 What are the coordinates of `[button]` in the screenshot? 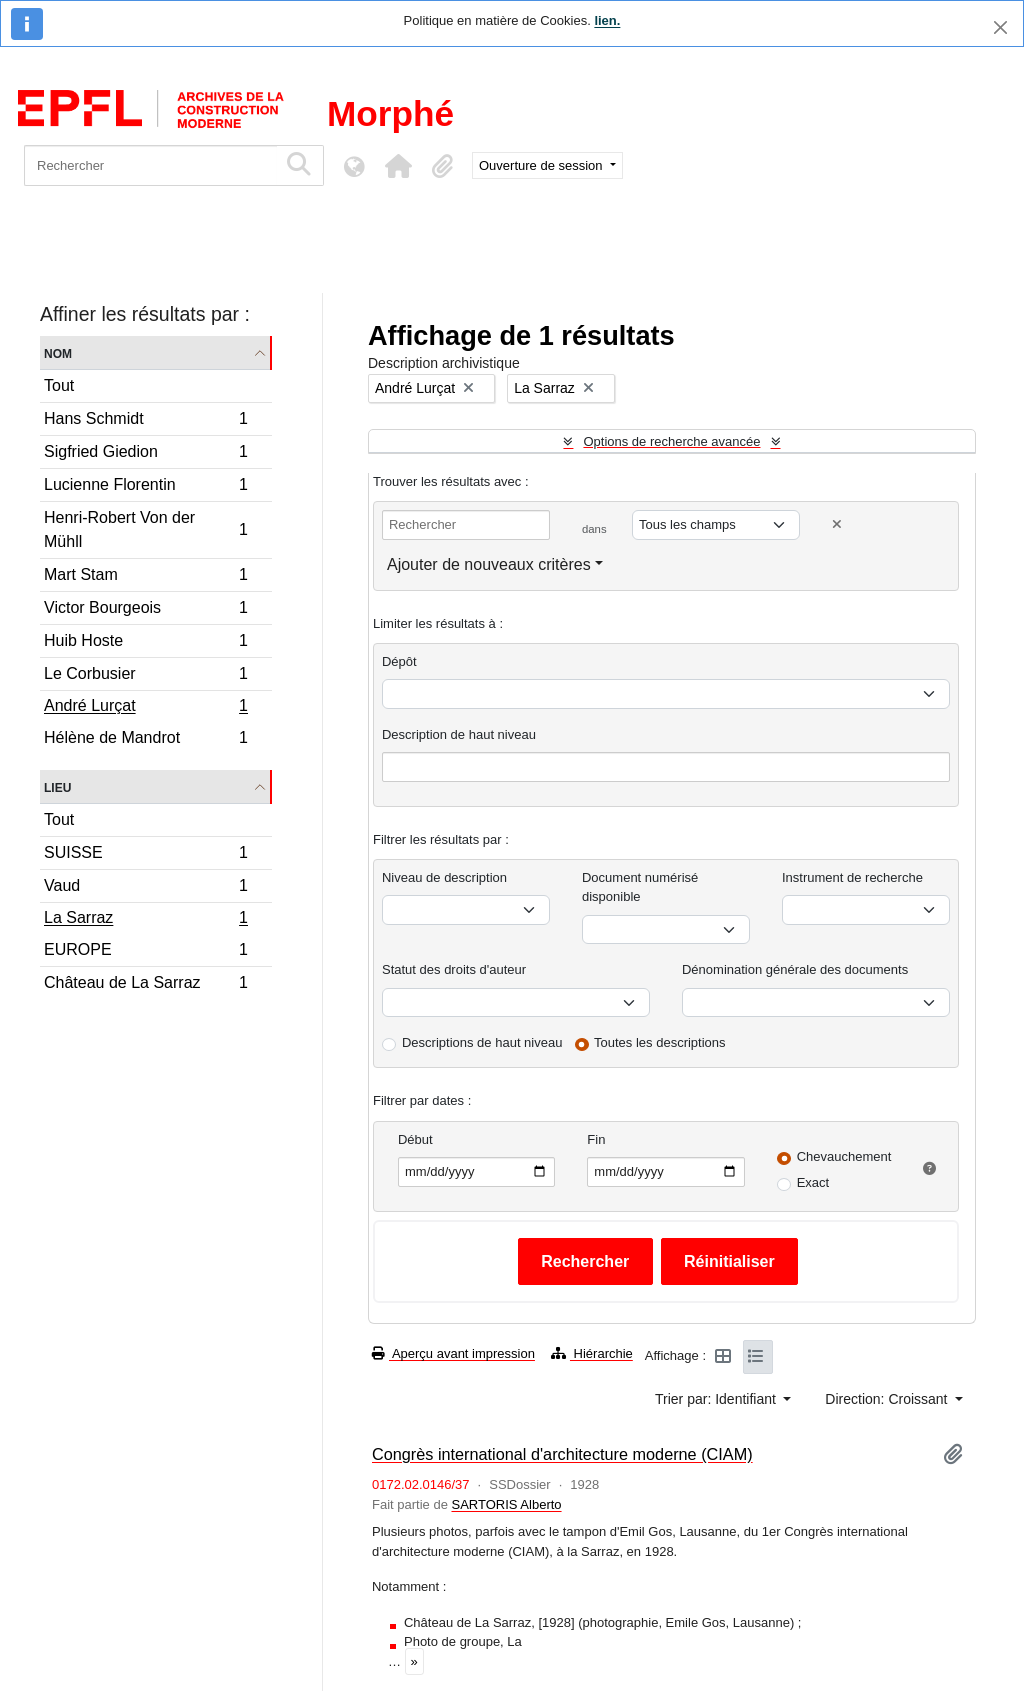 It's located at (398, 166).